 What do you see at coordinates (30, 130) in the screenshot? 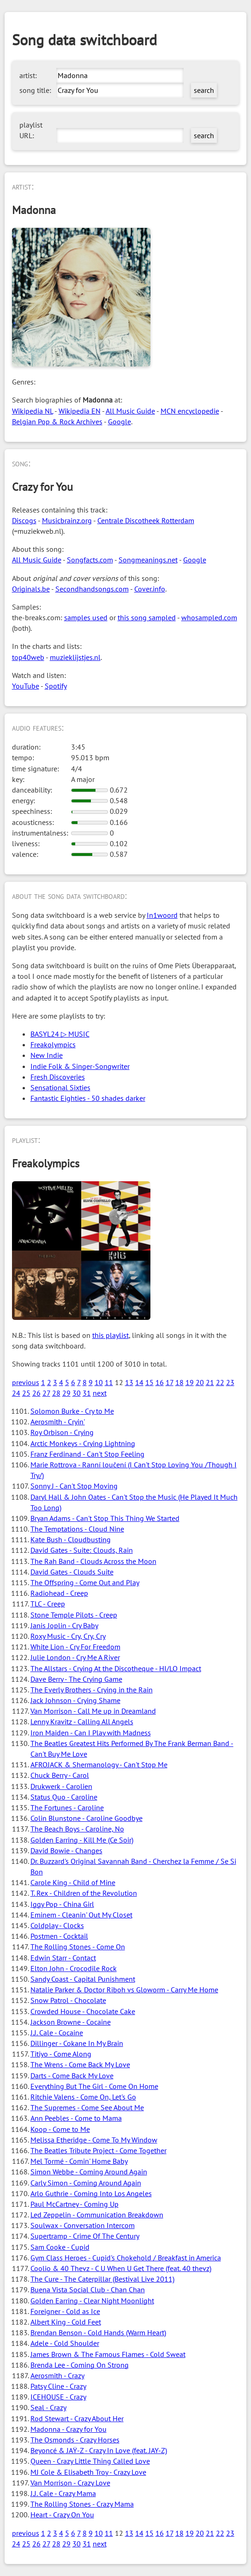
I see `playlist URL:` at bounding box center [30, 130].